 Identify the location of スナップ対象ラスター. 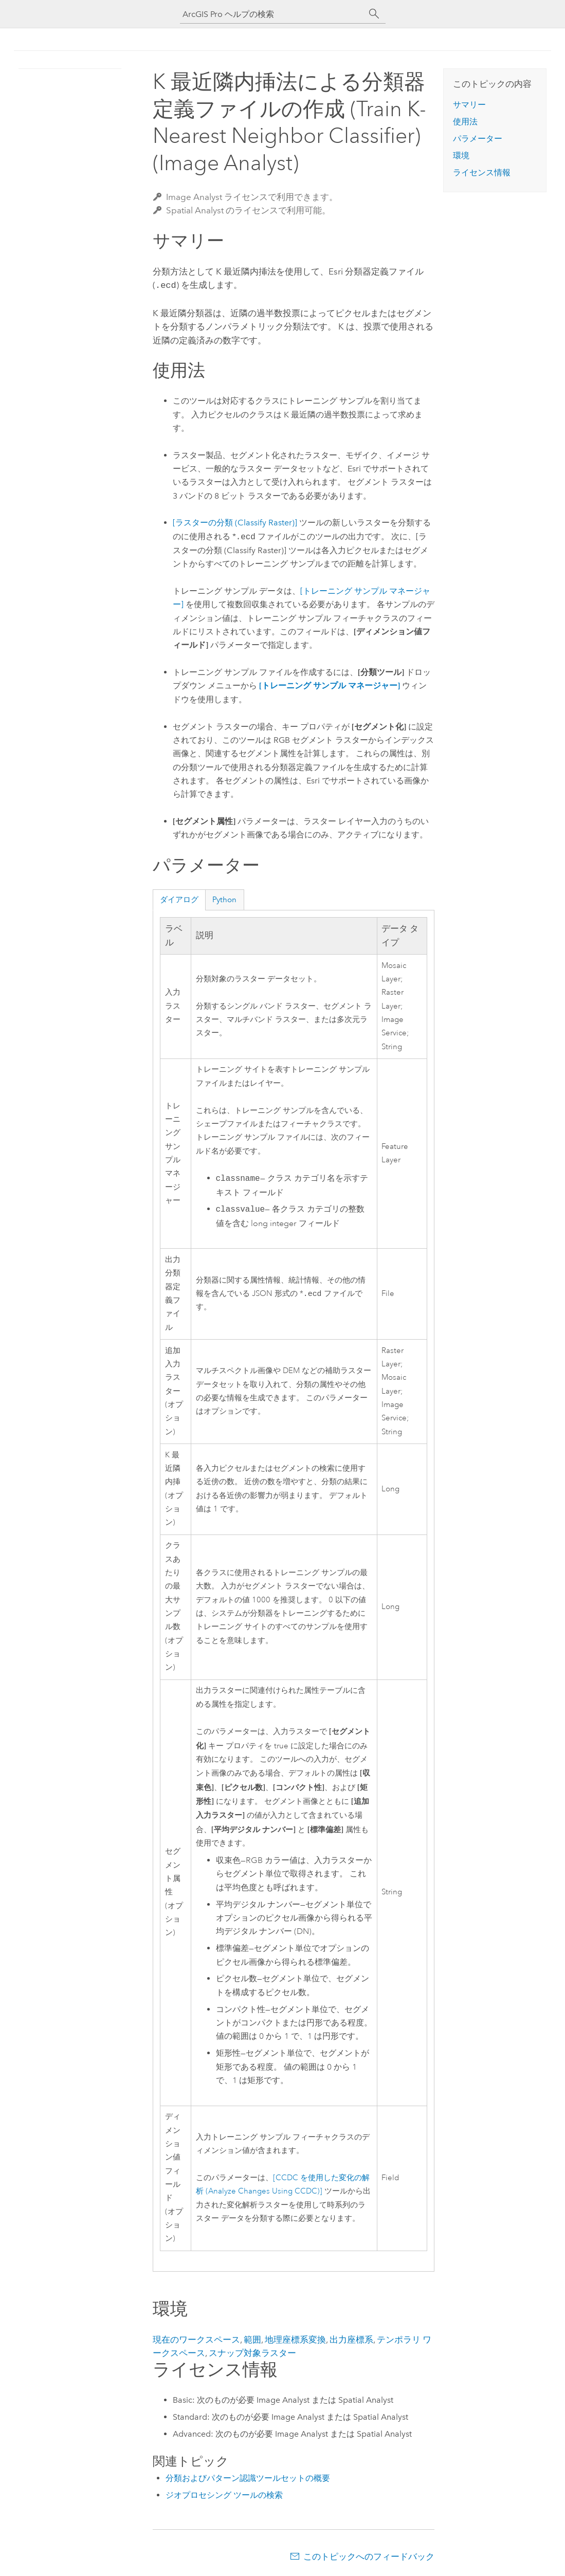
(252, 2352).